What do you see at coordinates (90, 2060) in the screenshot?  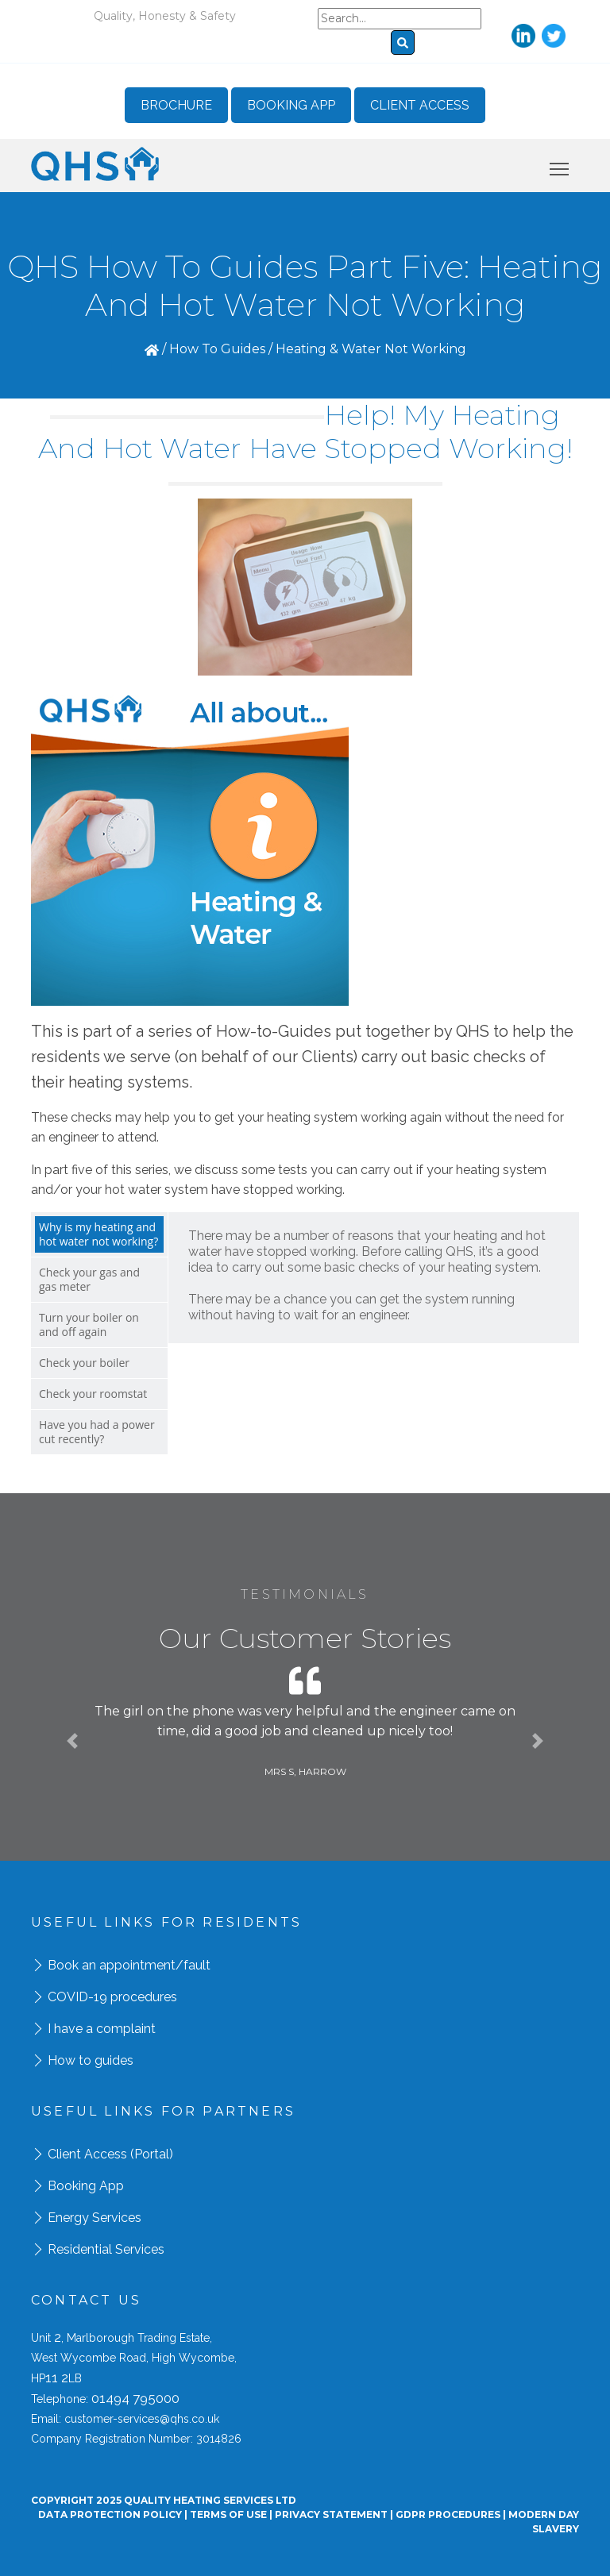 I see `How to guides` at bounding box center [90, 2060].